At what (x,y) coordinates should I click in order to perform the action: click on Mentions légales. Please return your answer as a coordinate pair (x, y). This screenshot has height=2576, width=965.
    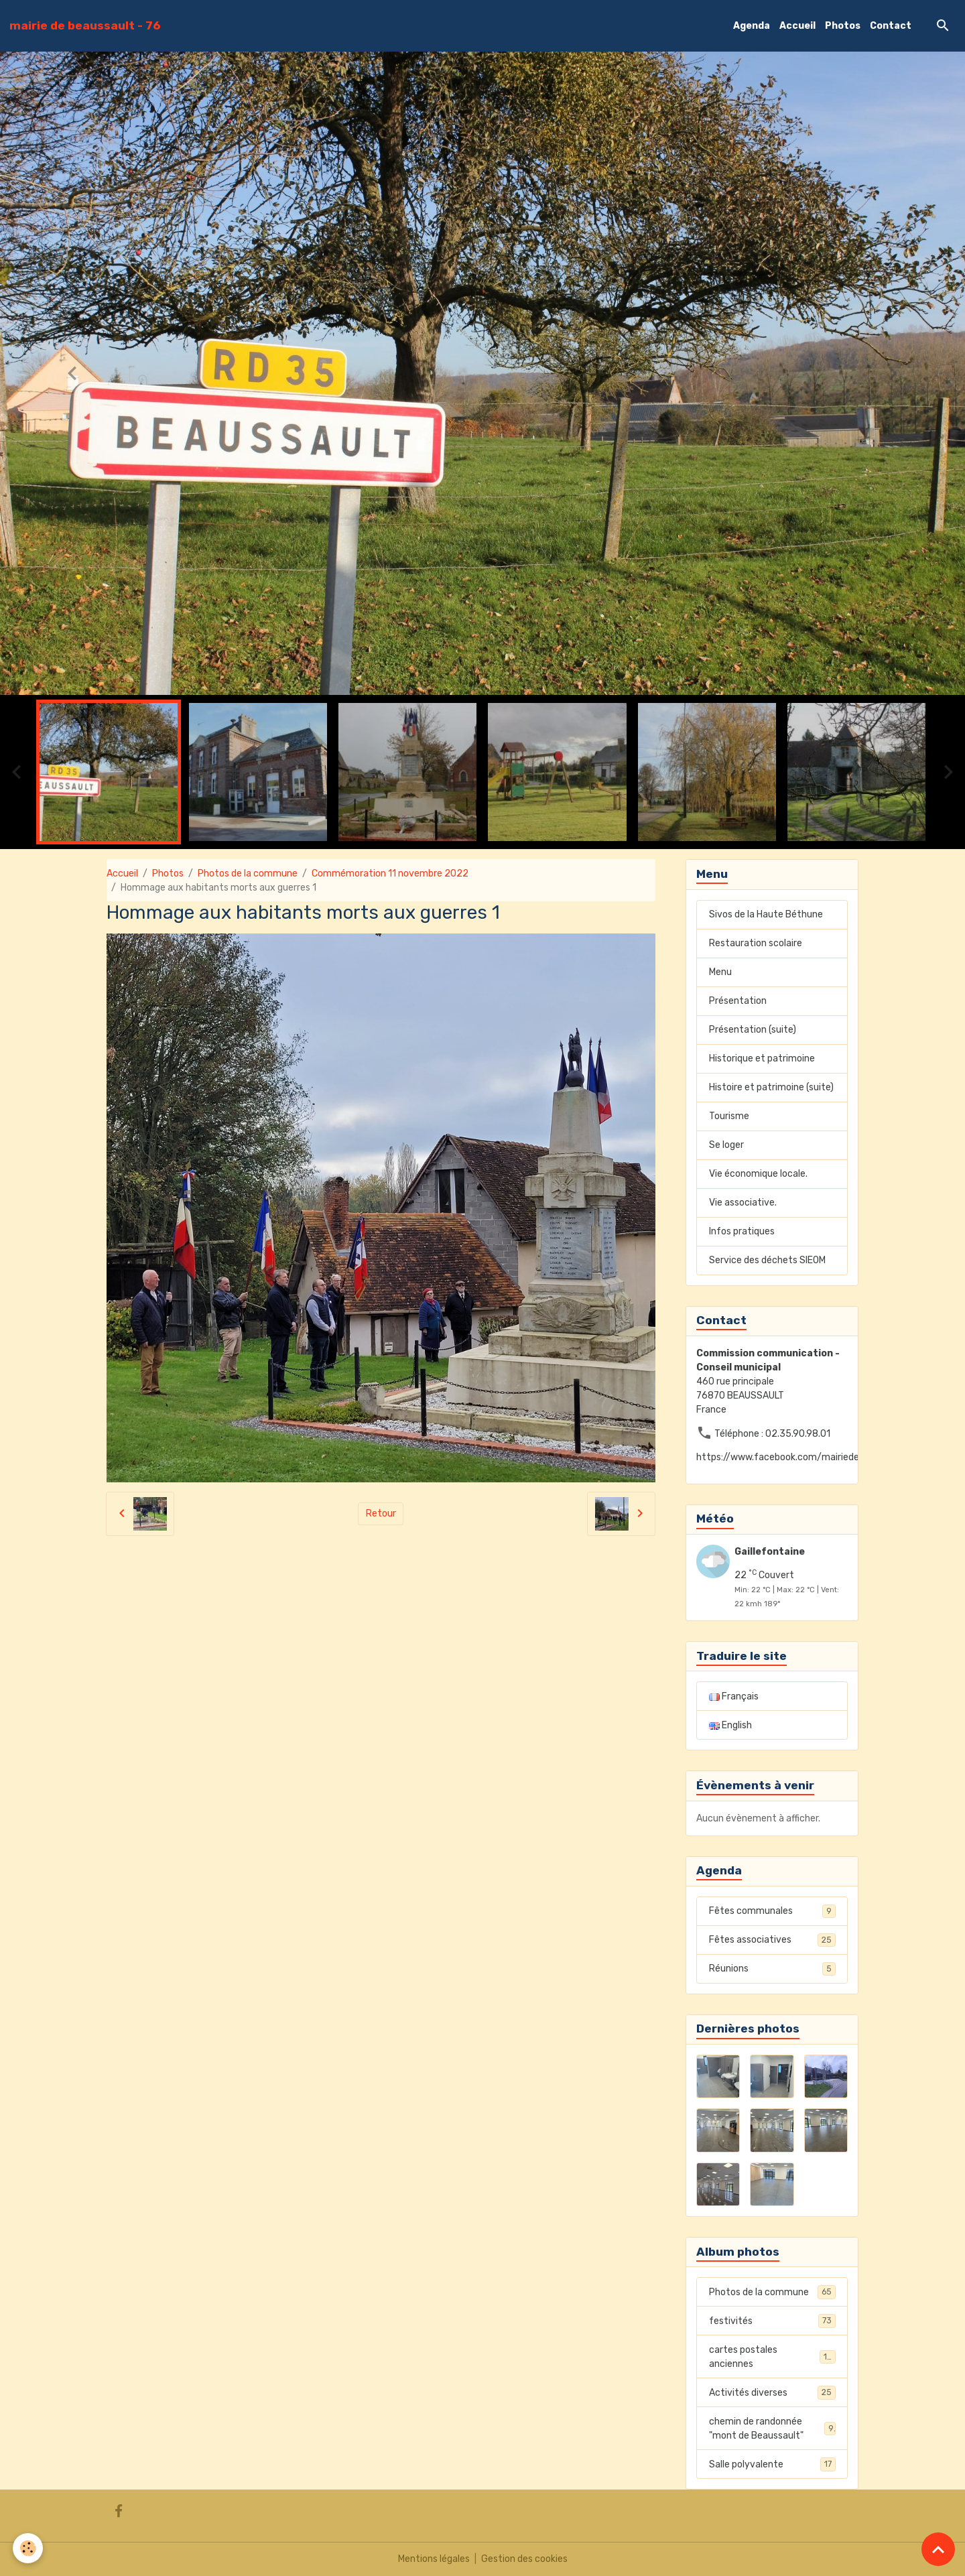
    Looking at the image, I should click on (434, 2559).